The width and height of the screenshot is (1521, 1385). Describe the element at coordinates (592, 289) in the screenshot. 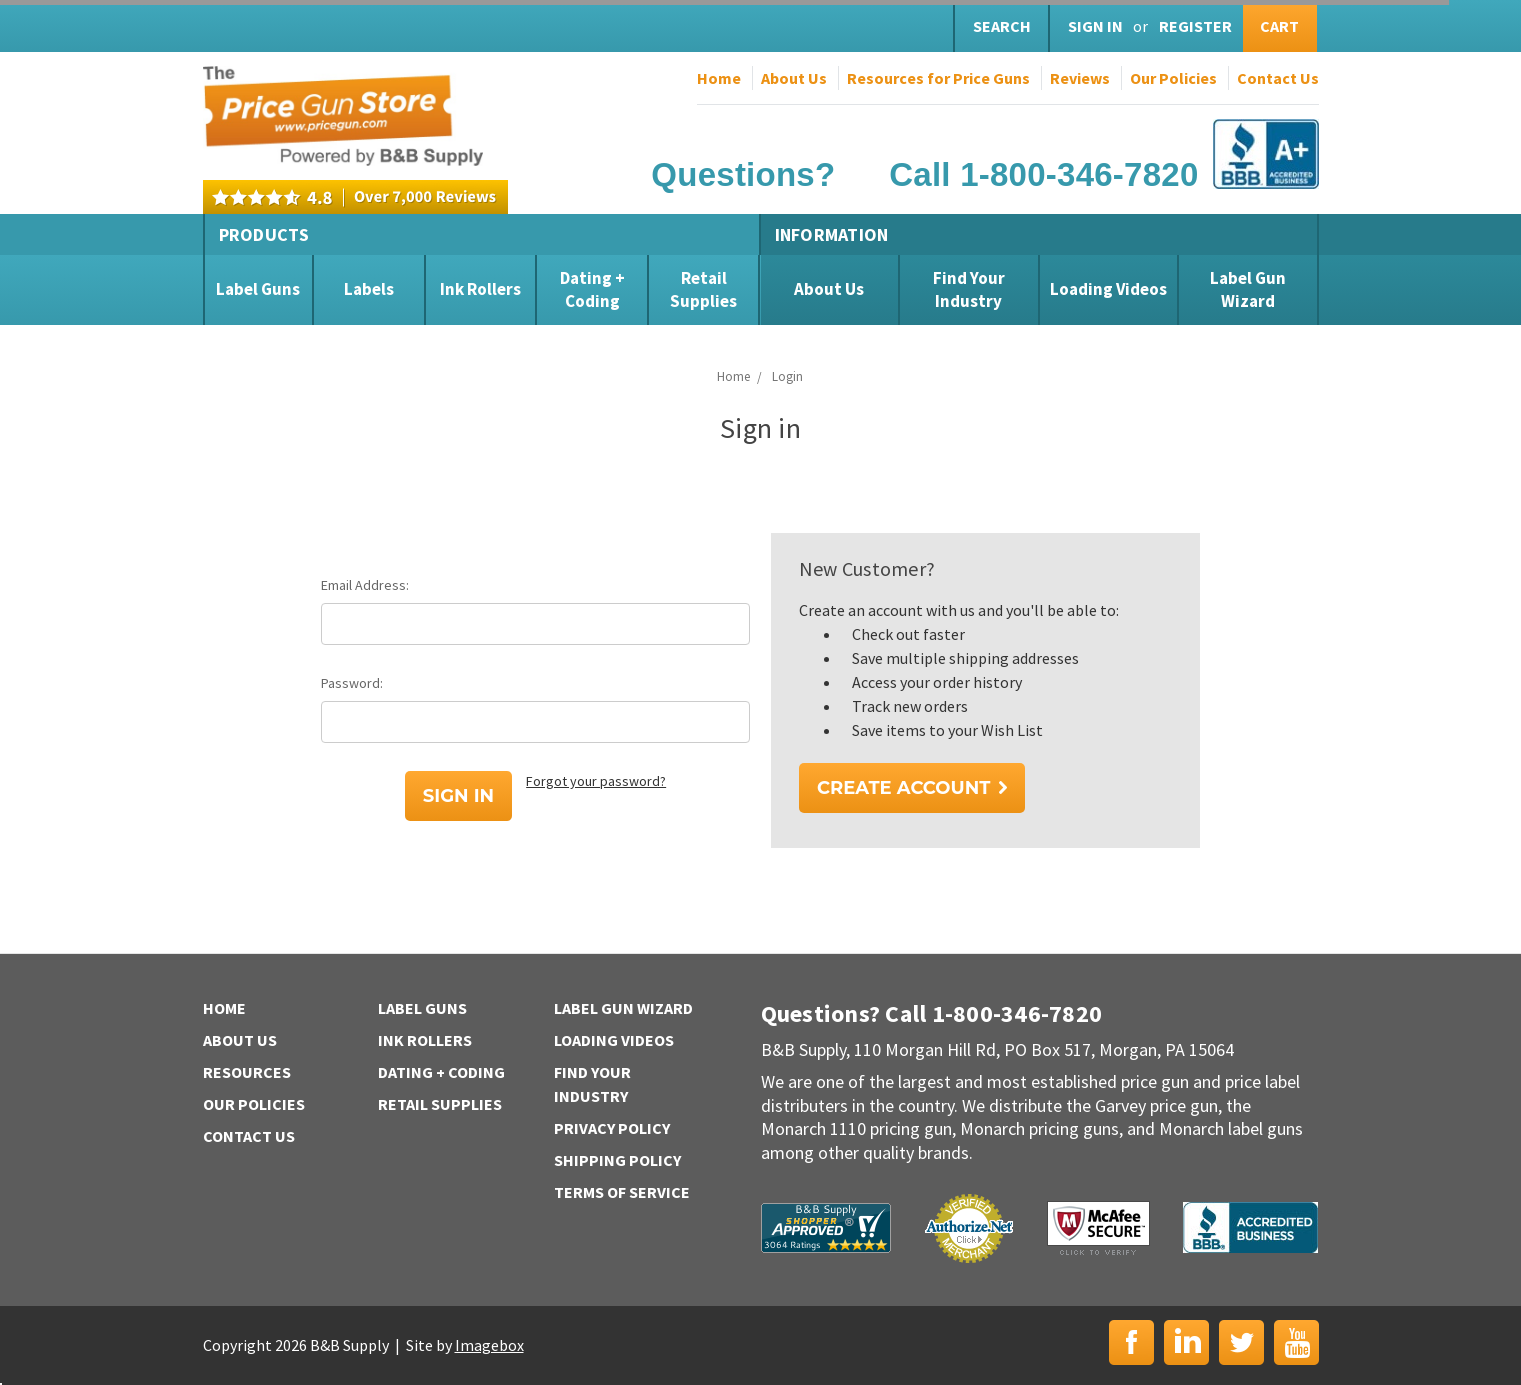

I see `Dating + Coding` at that location.